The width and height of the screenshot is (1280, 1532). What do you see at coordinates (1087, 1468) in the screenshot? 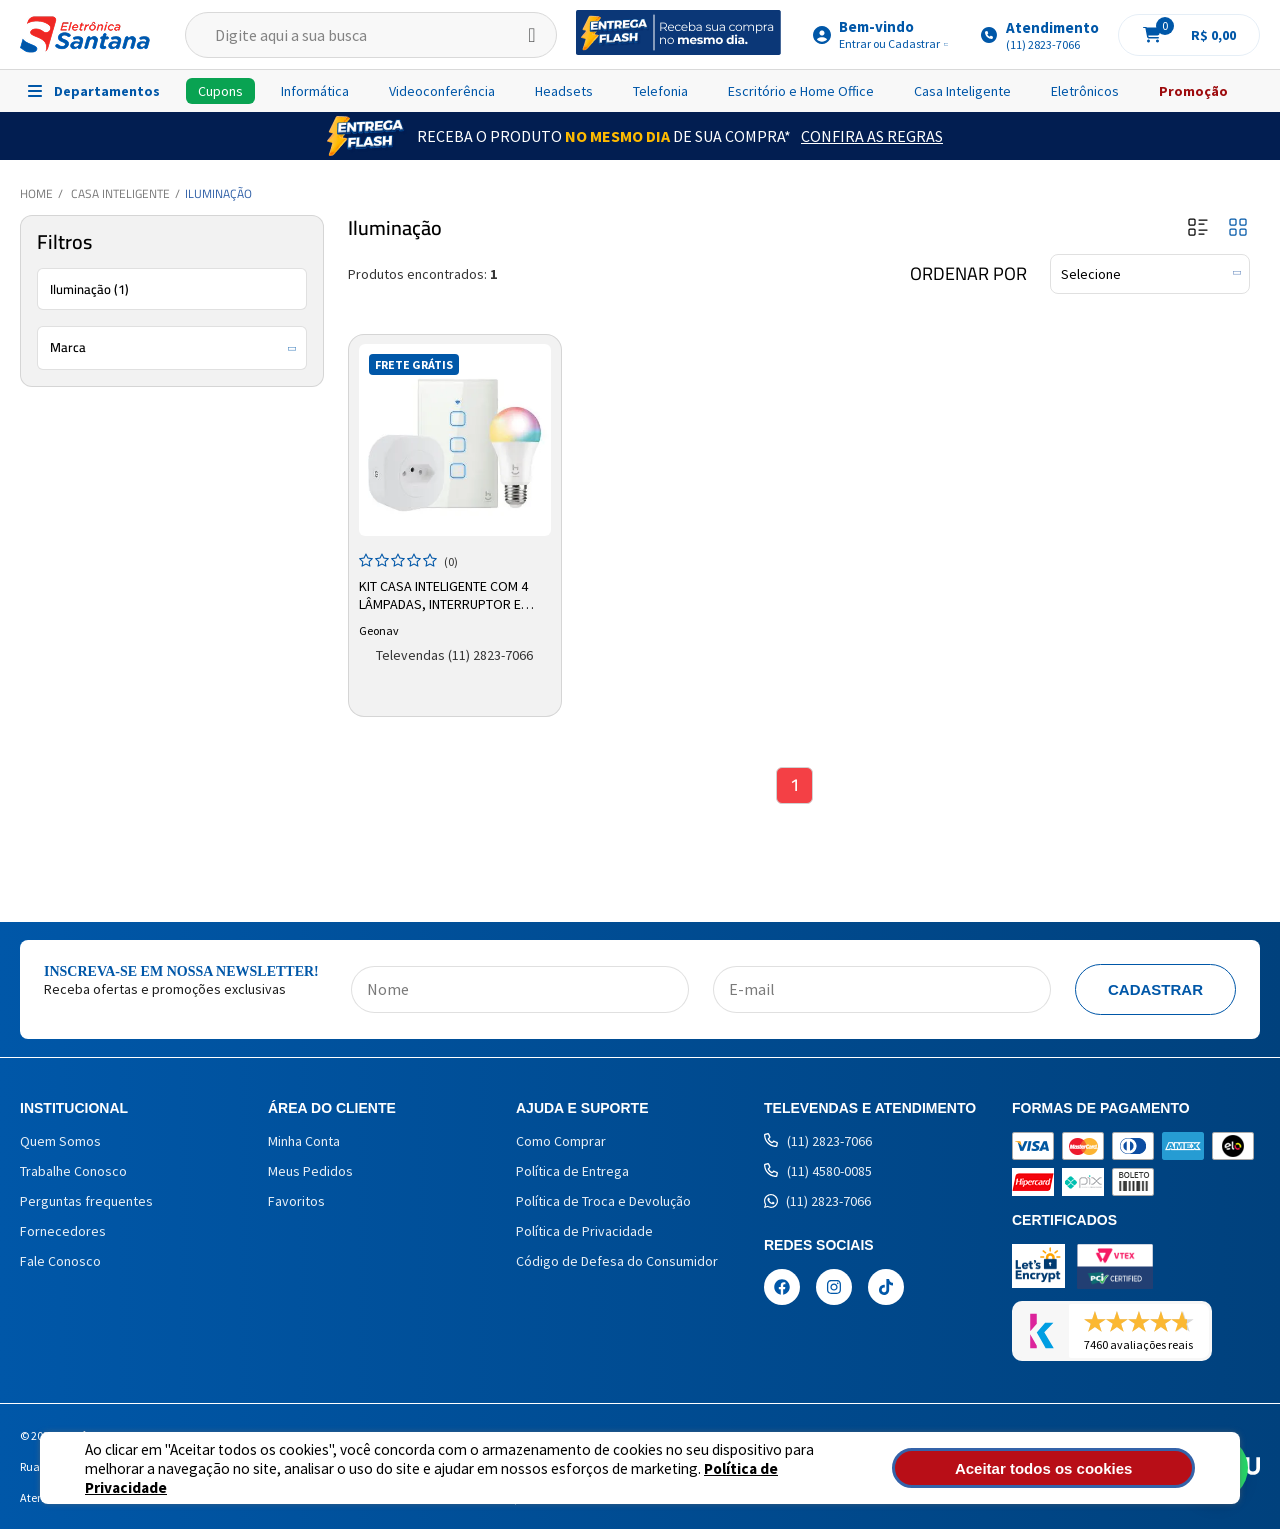
I see `Aceitar todos os cookies` at bounding box center [1087, 1468].